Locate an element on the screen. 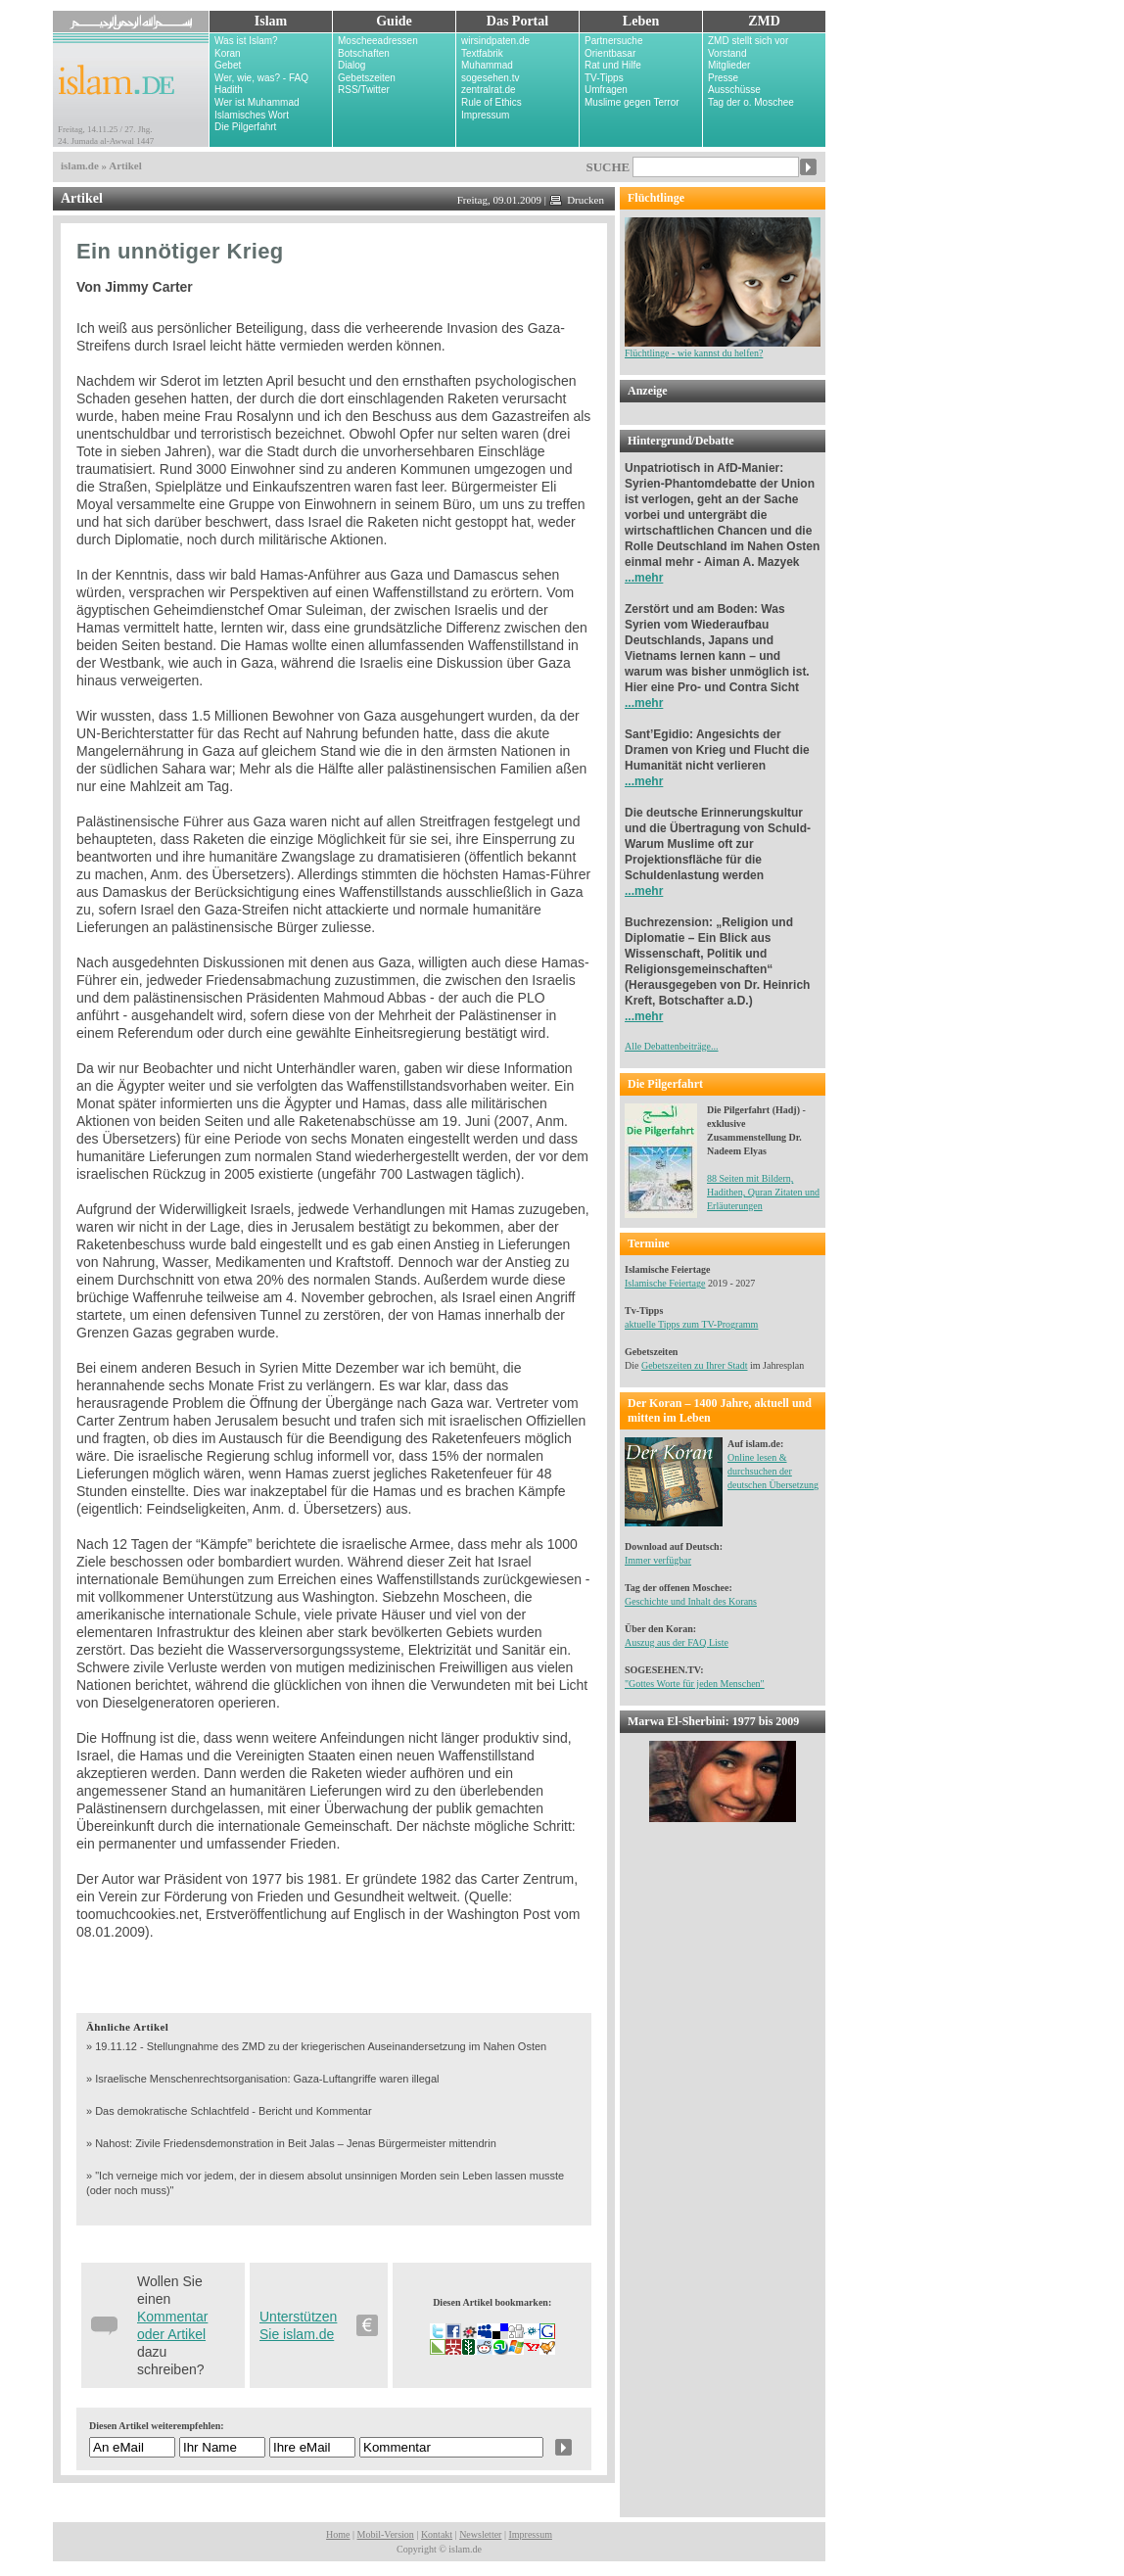 The image size is (1124, 2576). Partnersuche is located at coordinates (613, 40).